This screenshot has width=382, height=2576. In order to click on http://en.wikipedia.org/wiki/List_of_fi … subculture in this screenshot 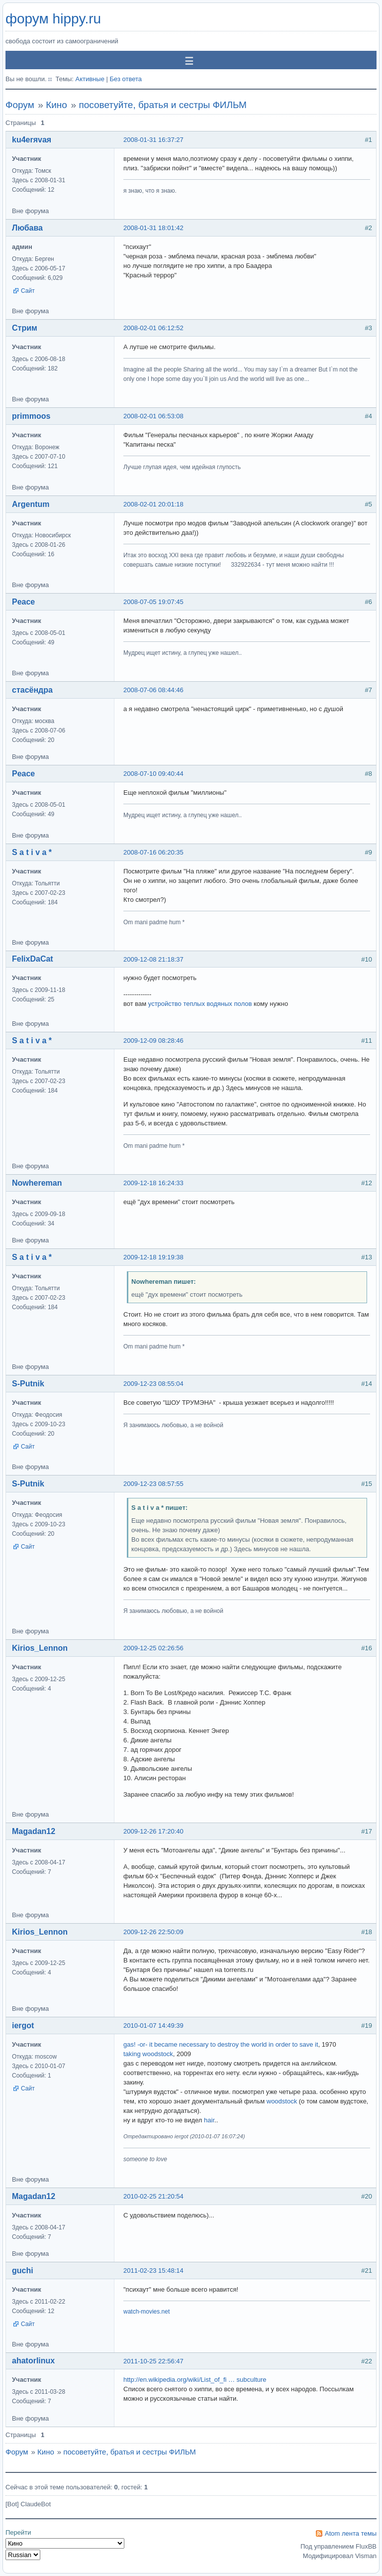, I will do `click(195, 2379)`.